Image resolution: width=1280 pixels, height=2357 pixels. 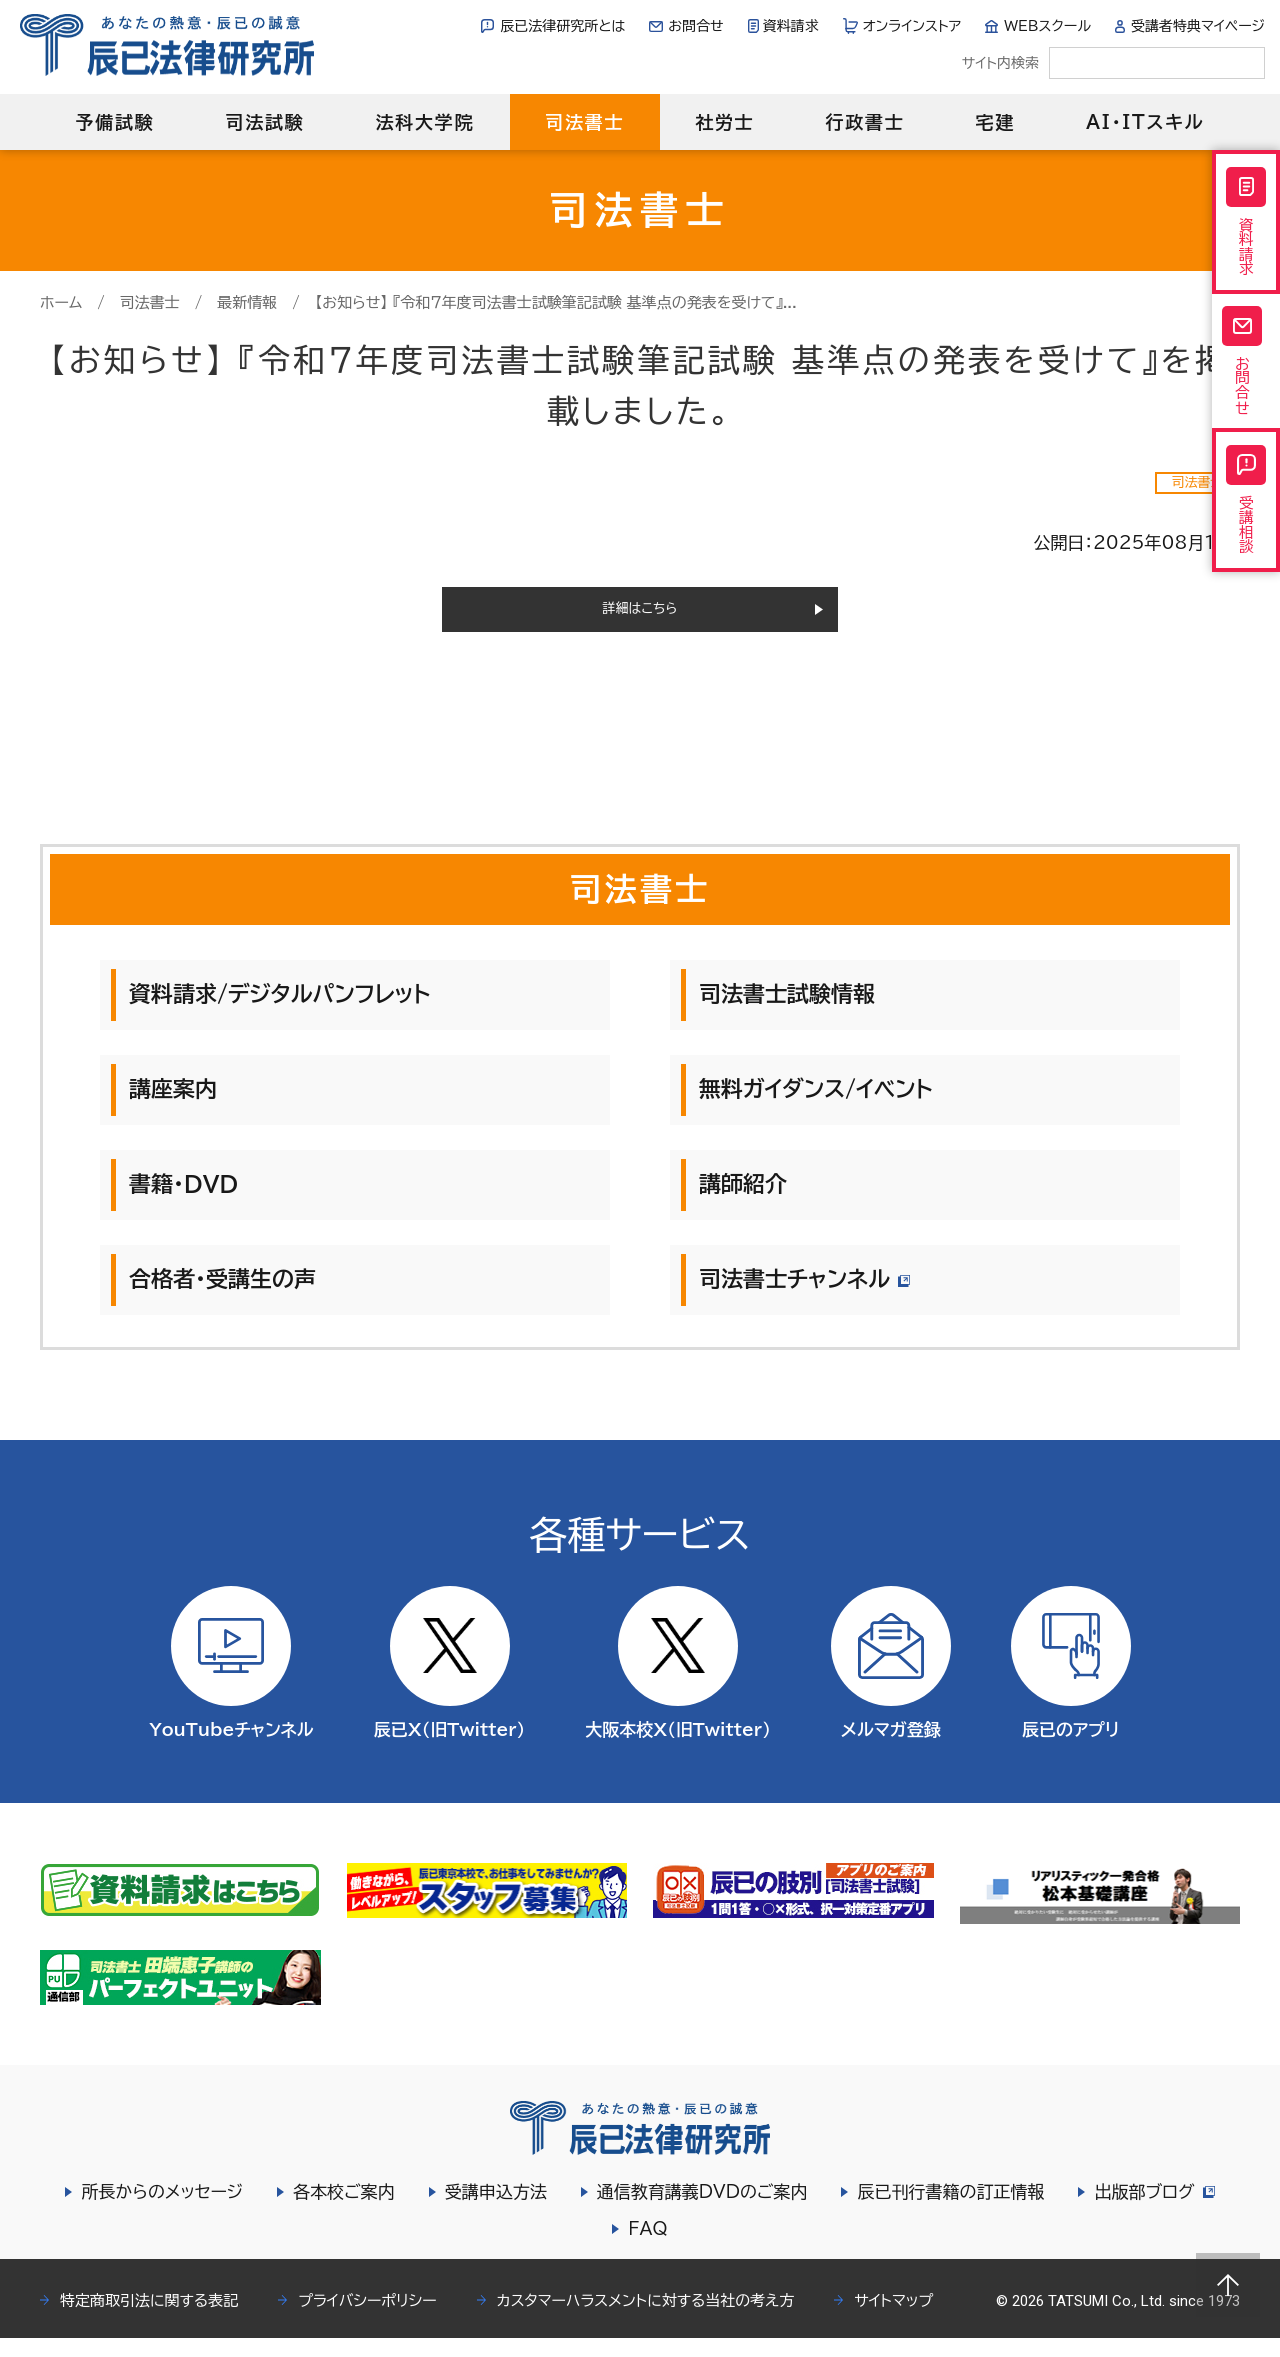 I want to click on 司法試験, so click(x=264, y=122).